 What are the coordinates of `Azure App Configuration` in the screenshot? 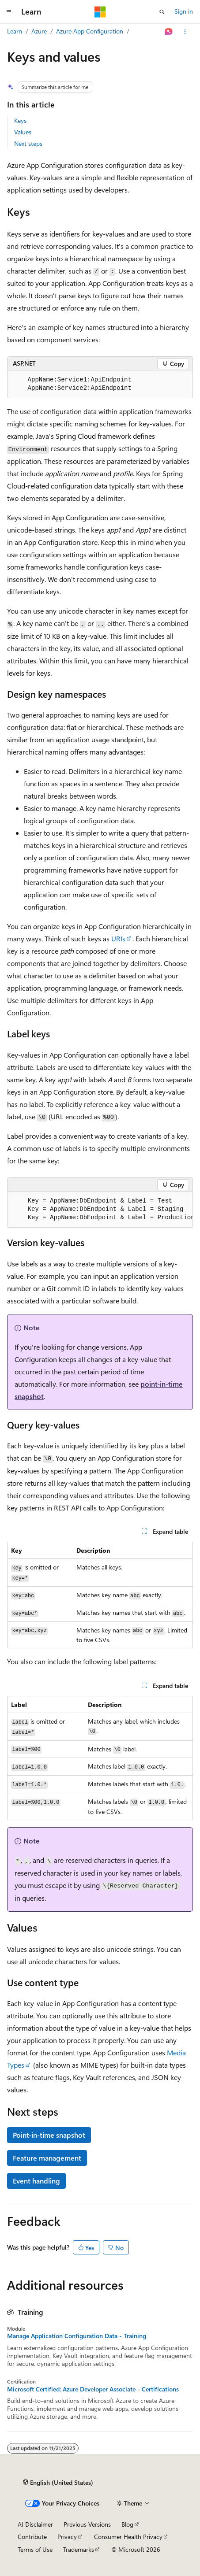 It's located at (89, 31).